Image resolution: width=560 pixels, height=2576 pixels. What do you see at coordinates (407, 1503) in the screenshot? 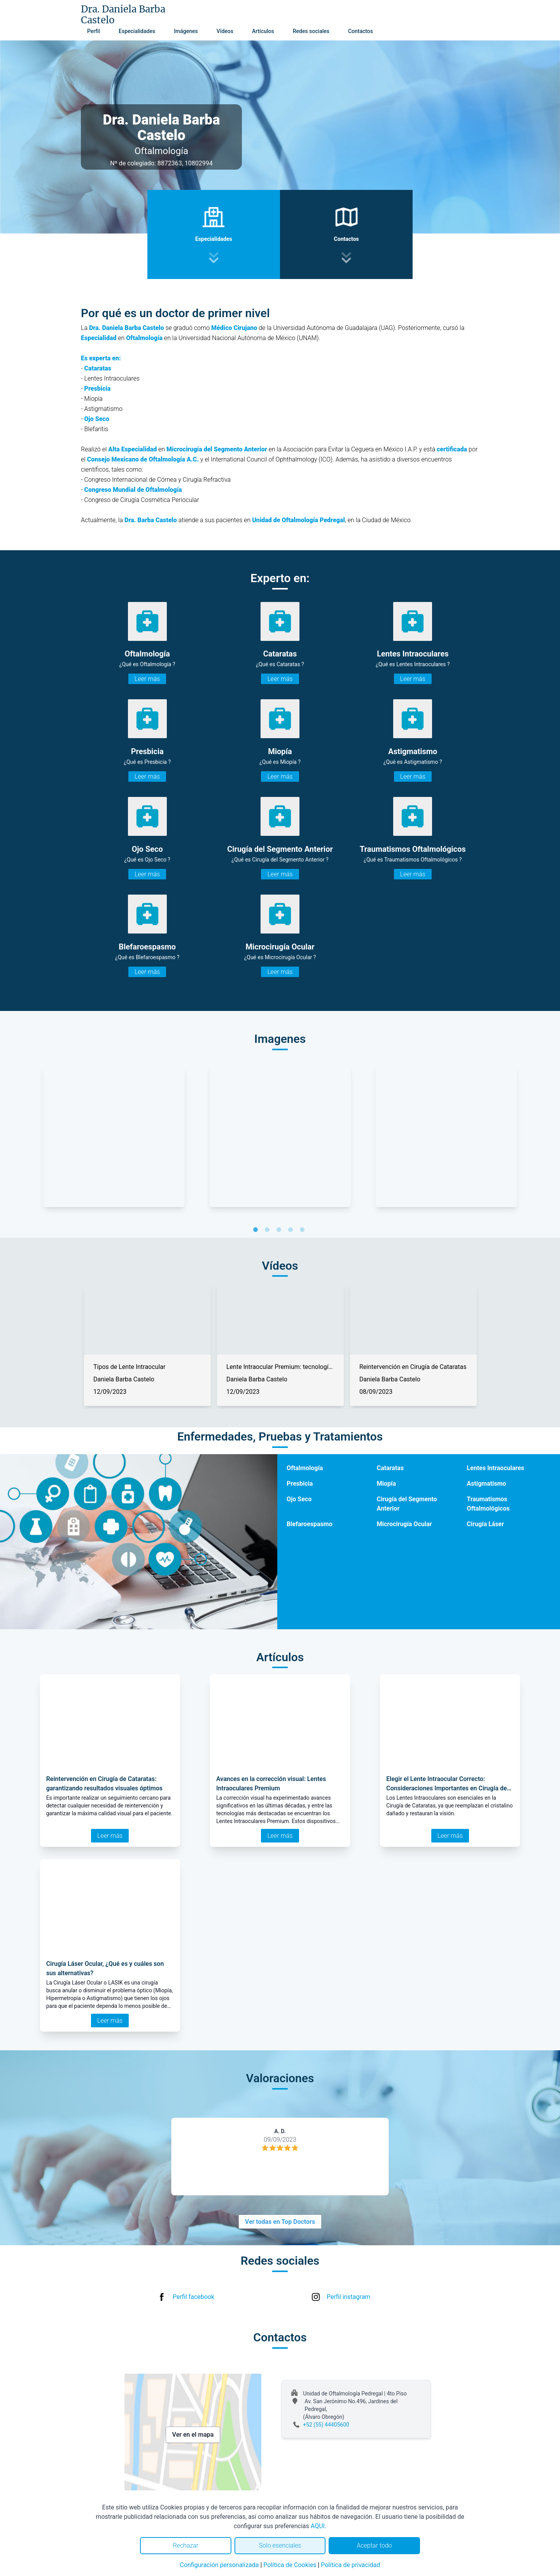
I see `Cirugía del Segmento Anterior` at bounding box center [407, 1503].